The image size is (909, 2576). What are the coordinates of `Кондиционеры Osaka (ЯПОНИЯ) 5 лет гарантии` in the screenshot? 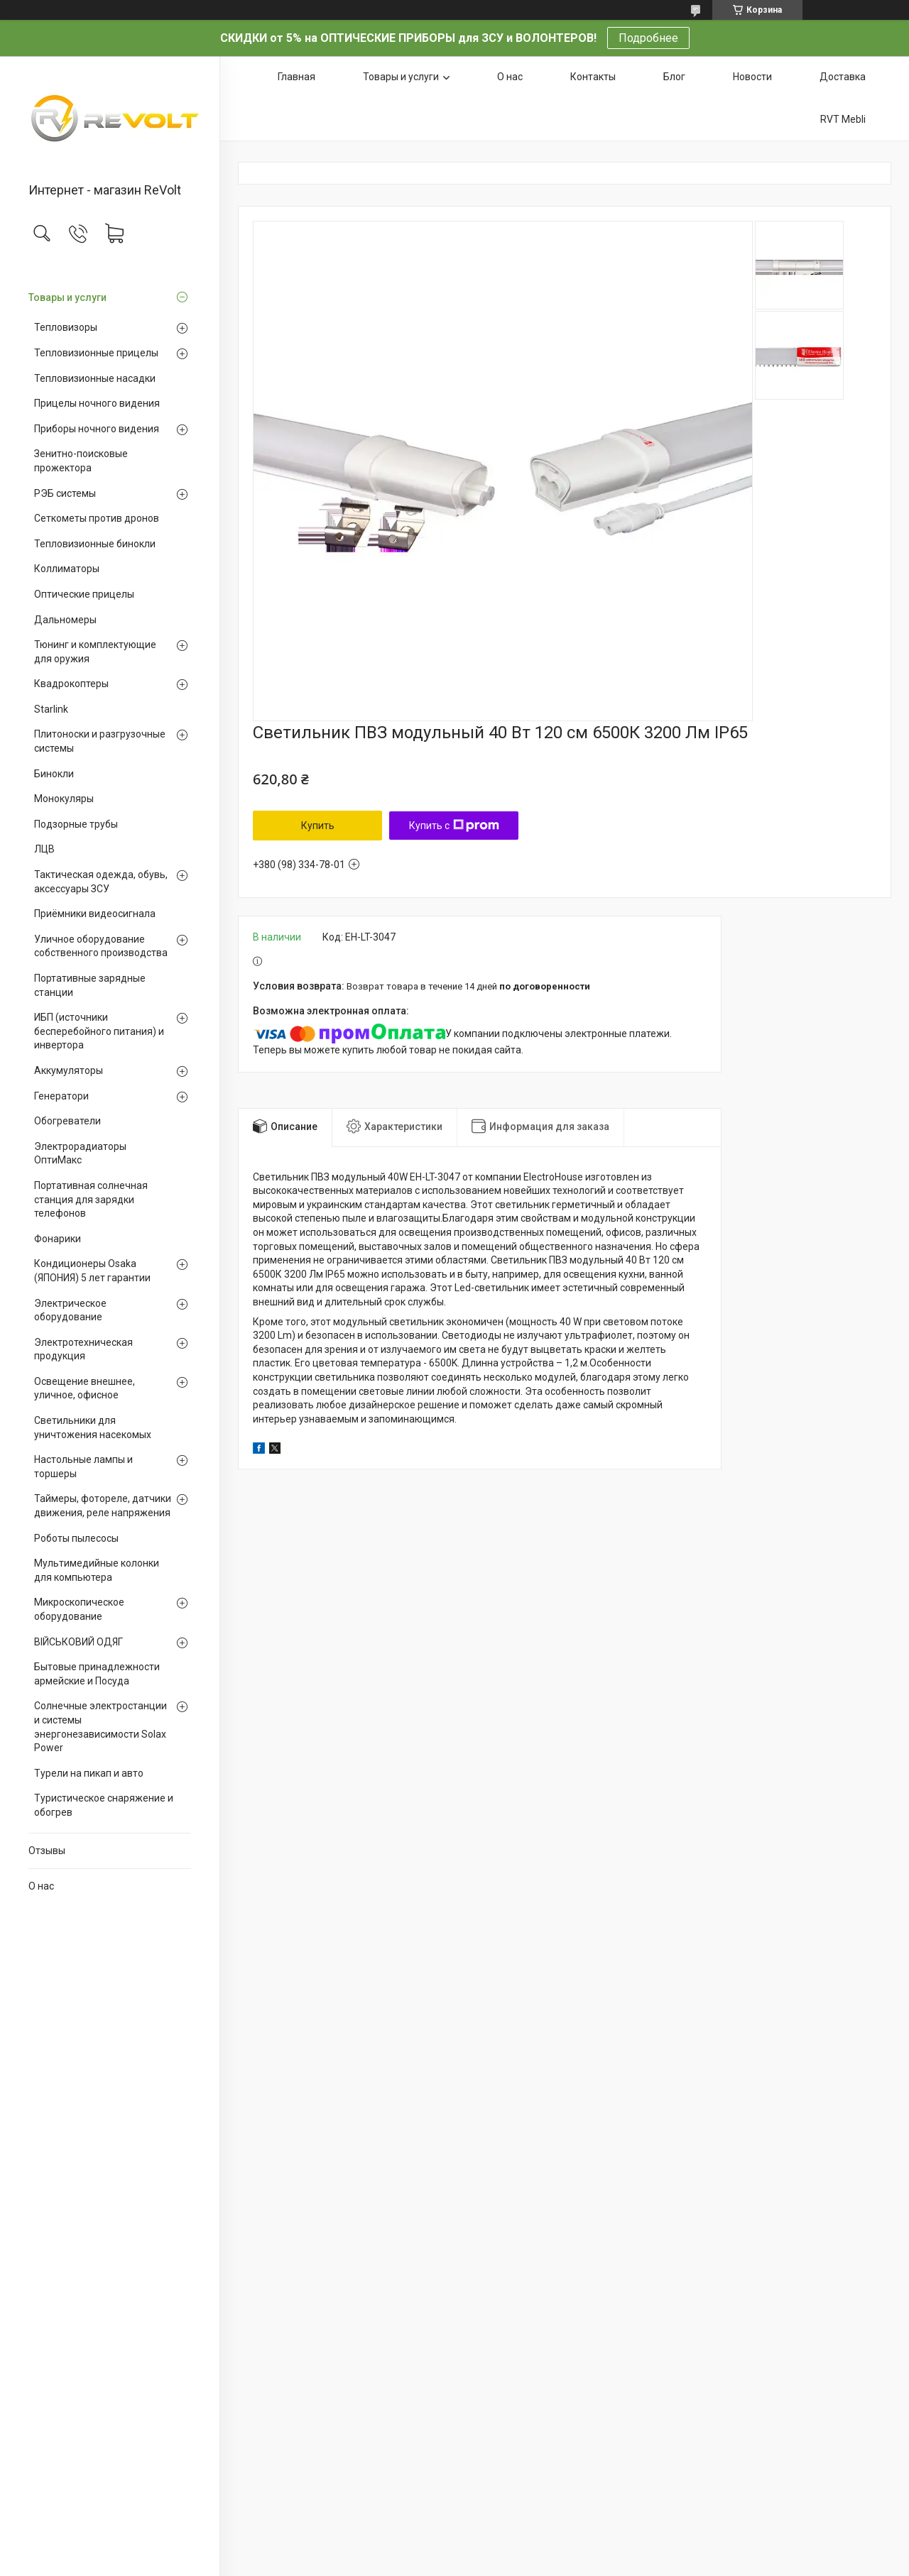 It's located at (92, 1270).